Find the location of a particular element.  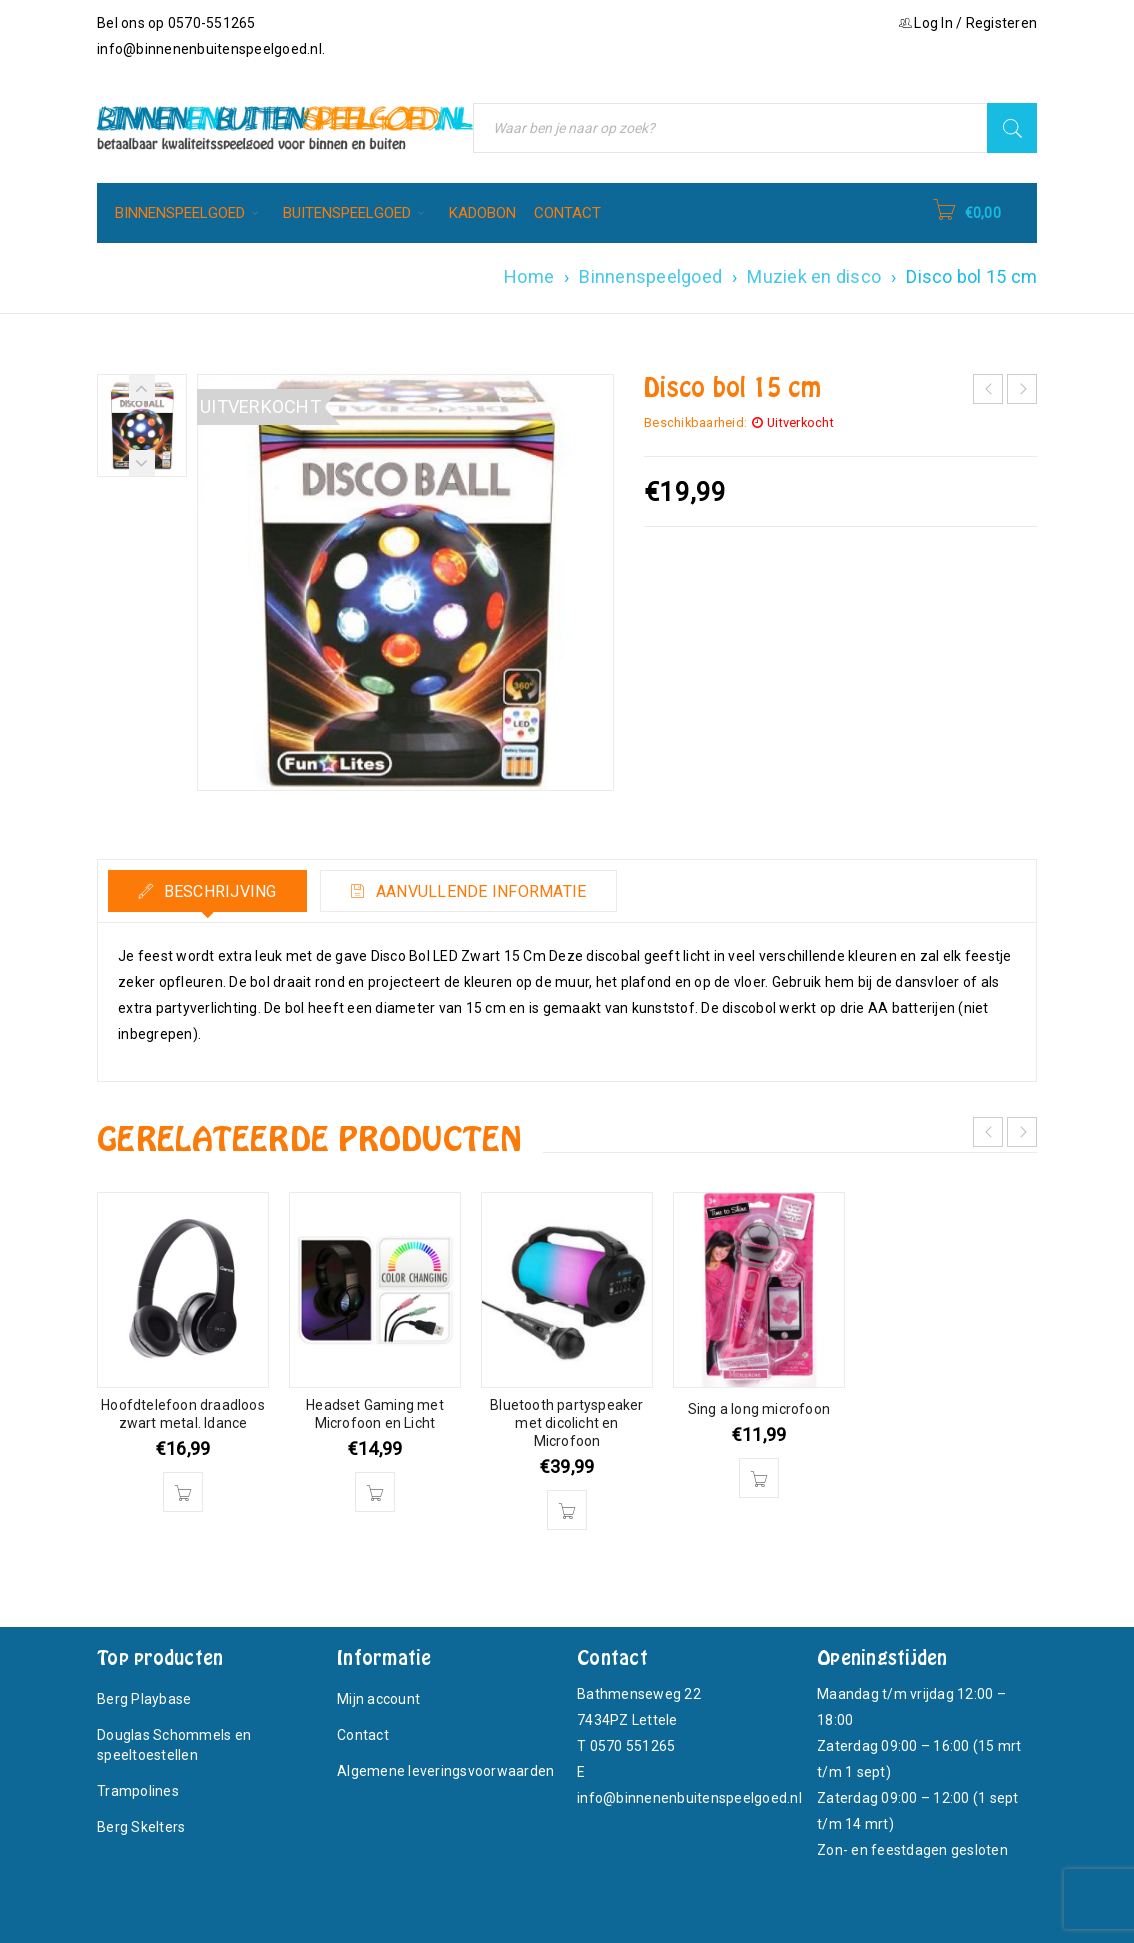

Home is located at coordinates (529, 276).